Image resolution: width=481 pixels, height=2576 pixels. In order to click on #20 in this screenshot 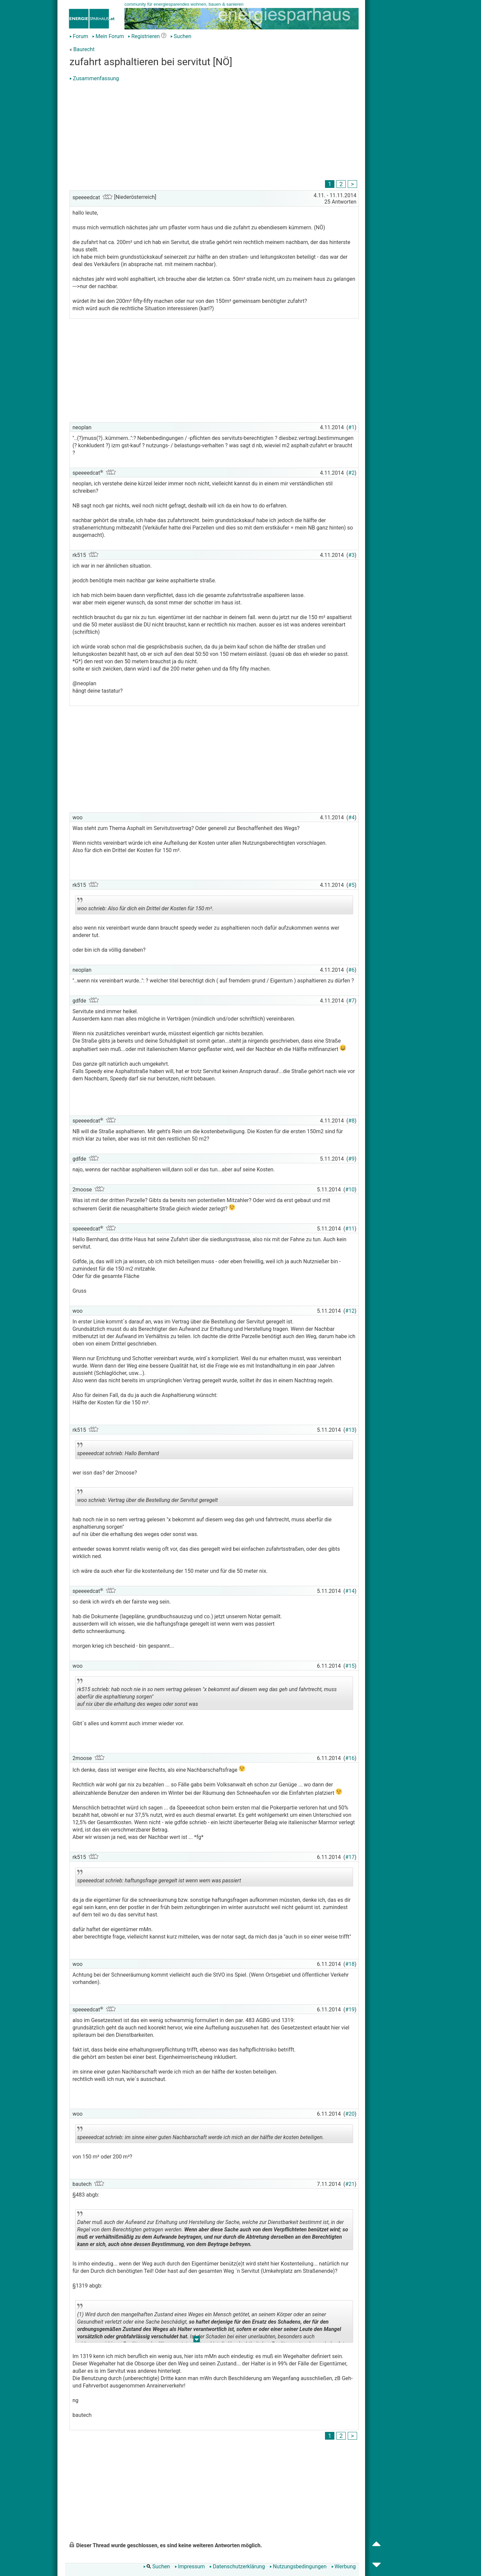, I will do `click(350, 2114)`.